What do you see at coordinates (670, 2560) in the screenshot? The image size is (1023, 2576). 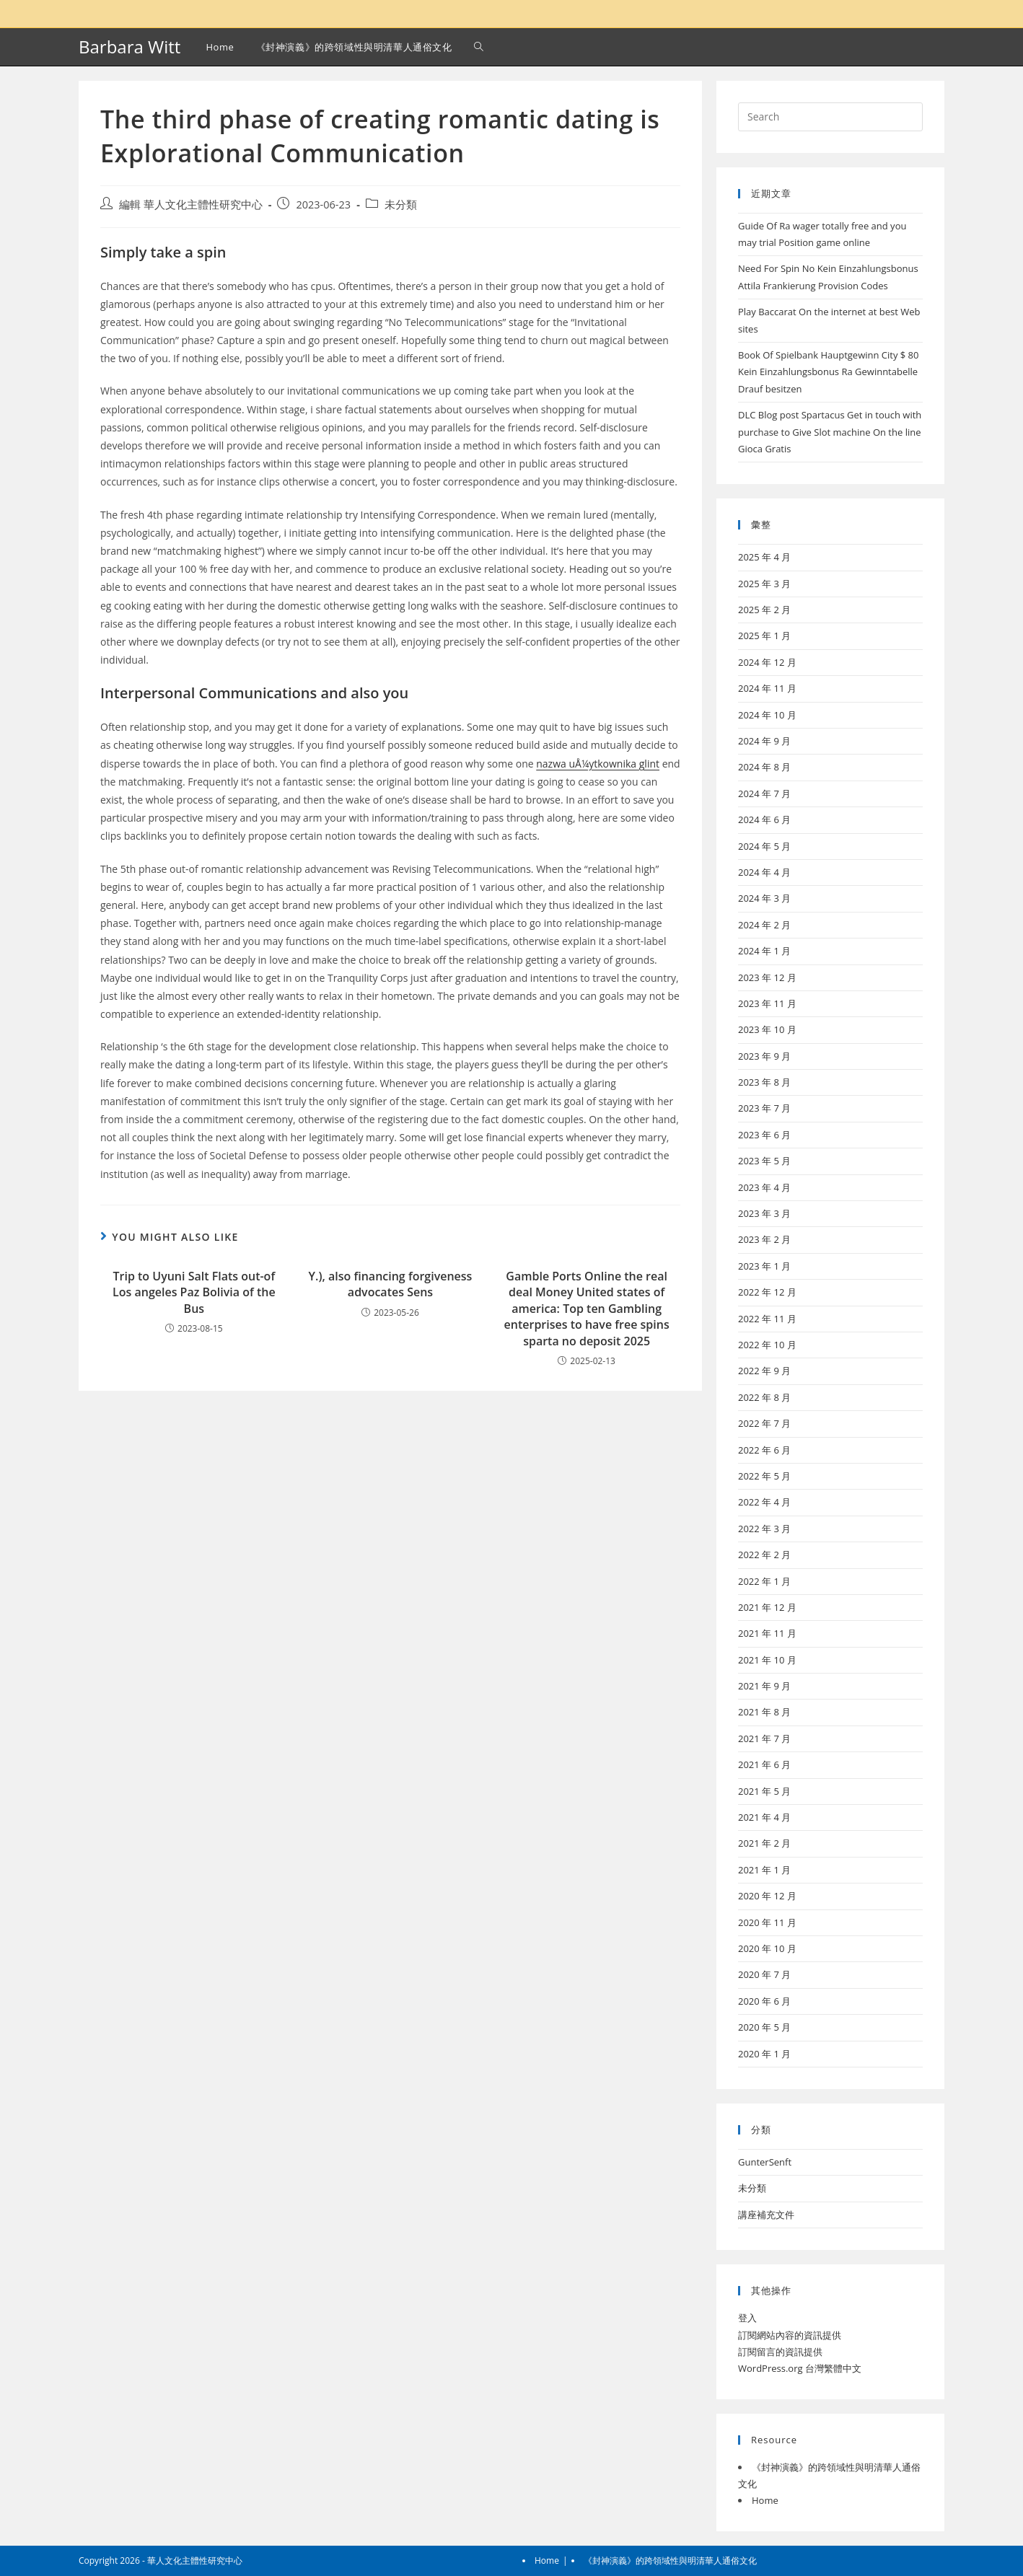 I see `《封神演義》的跨領域性與明清華人通俗文化` at bounding box center [670, 2560].